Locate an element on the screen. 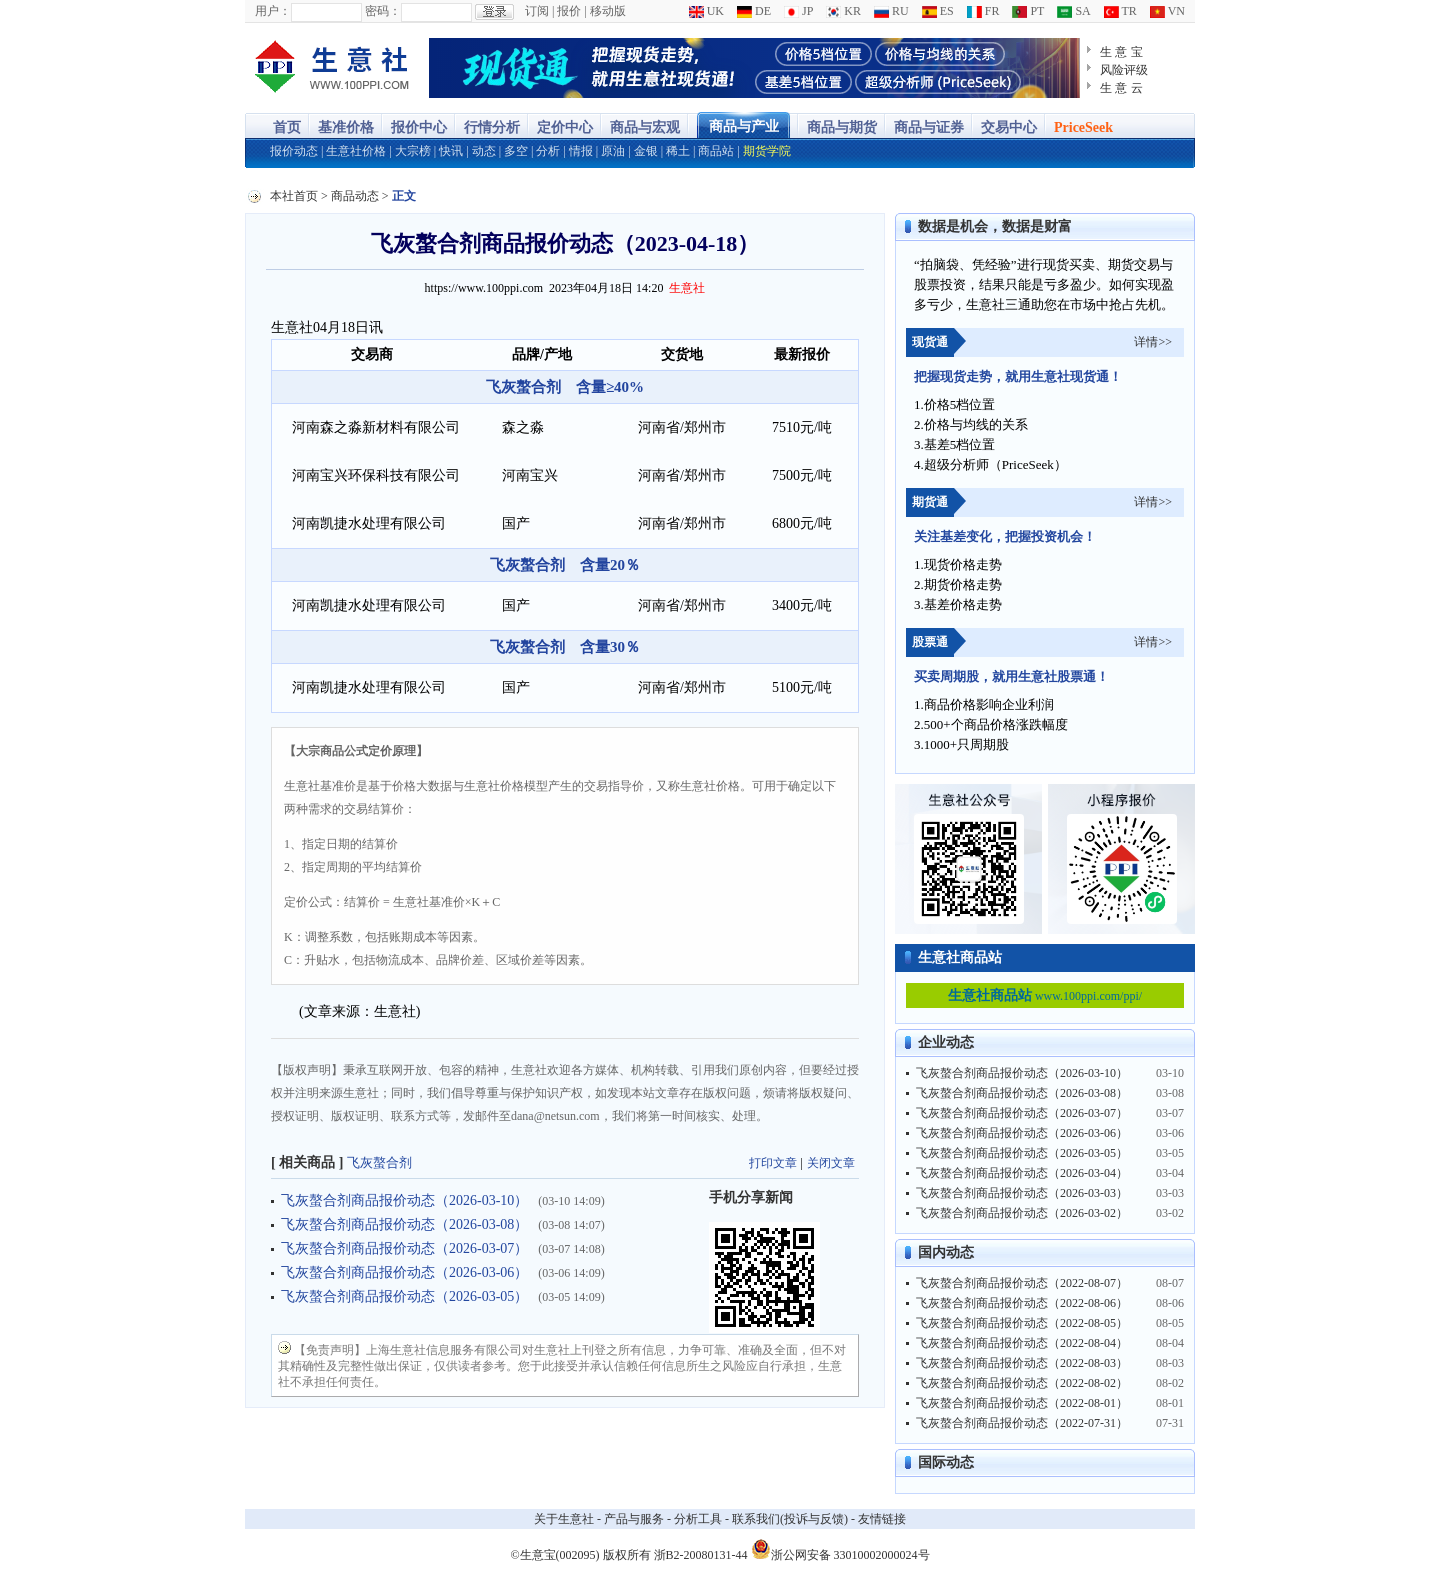 The height and width of the screenshot is (1575, 1440). 原油 is located at coordinates (613, 151).